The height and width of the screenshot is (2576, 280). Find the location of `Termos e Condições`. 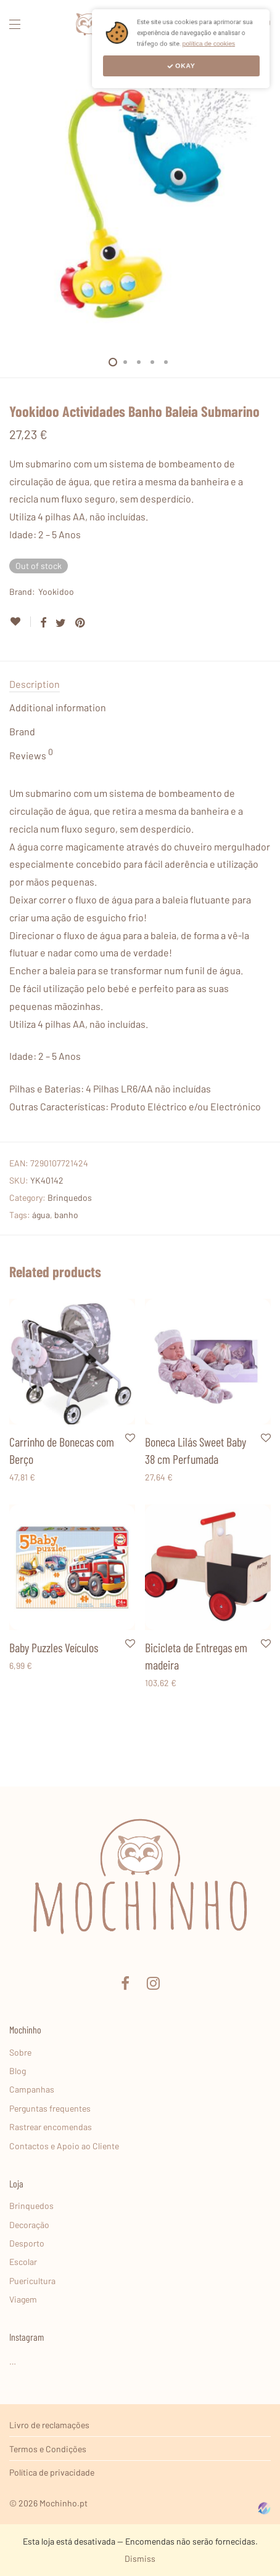

Termos e Condições is located at coordinates (47, 2449).